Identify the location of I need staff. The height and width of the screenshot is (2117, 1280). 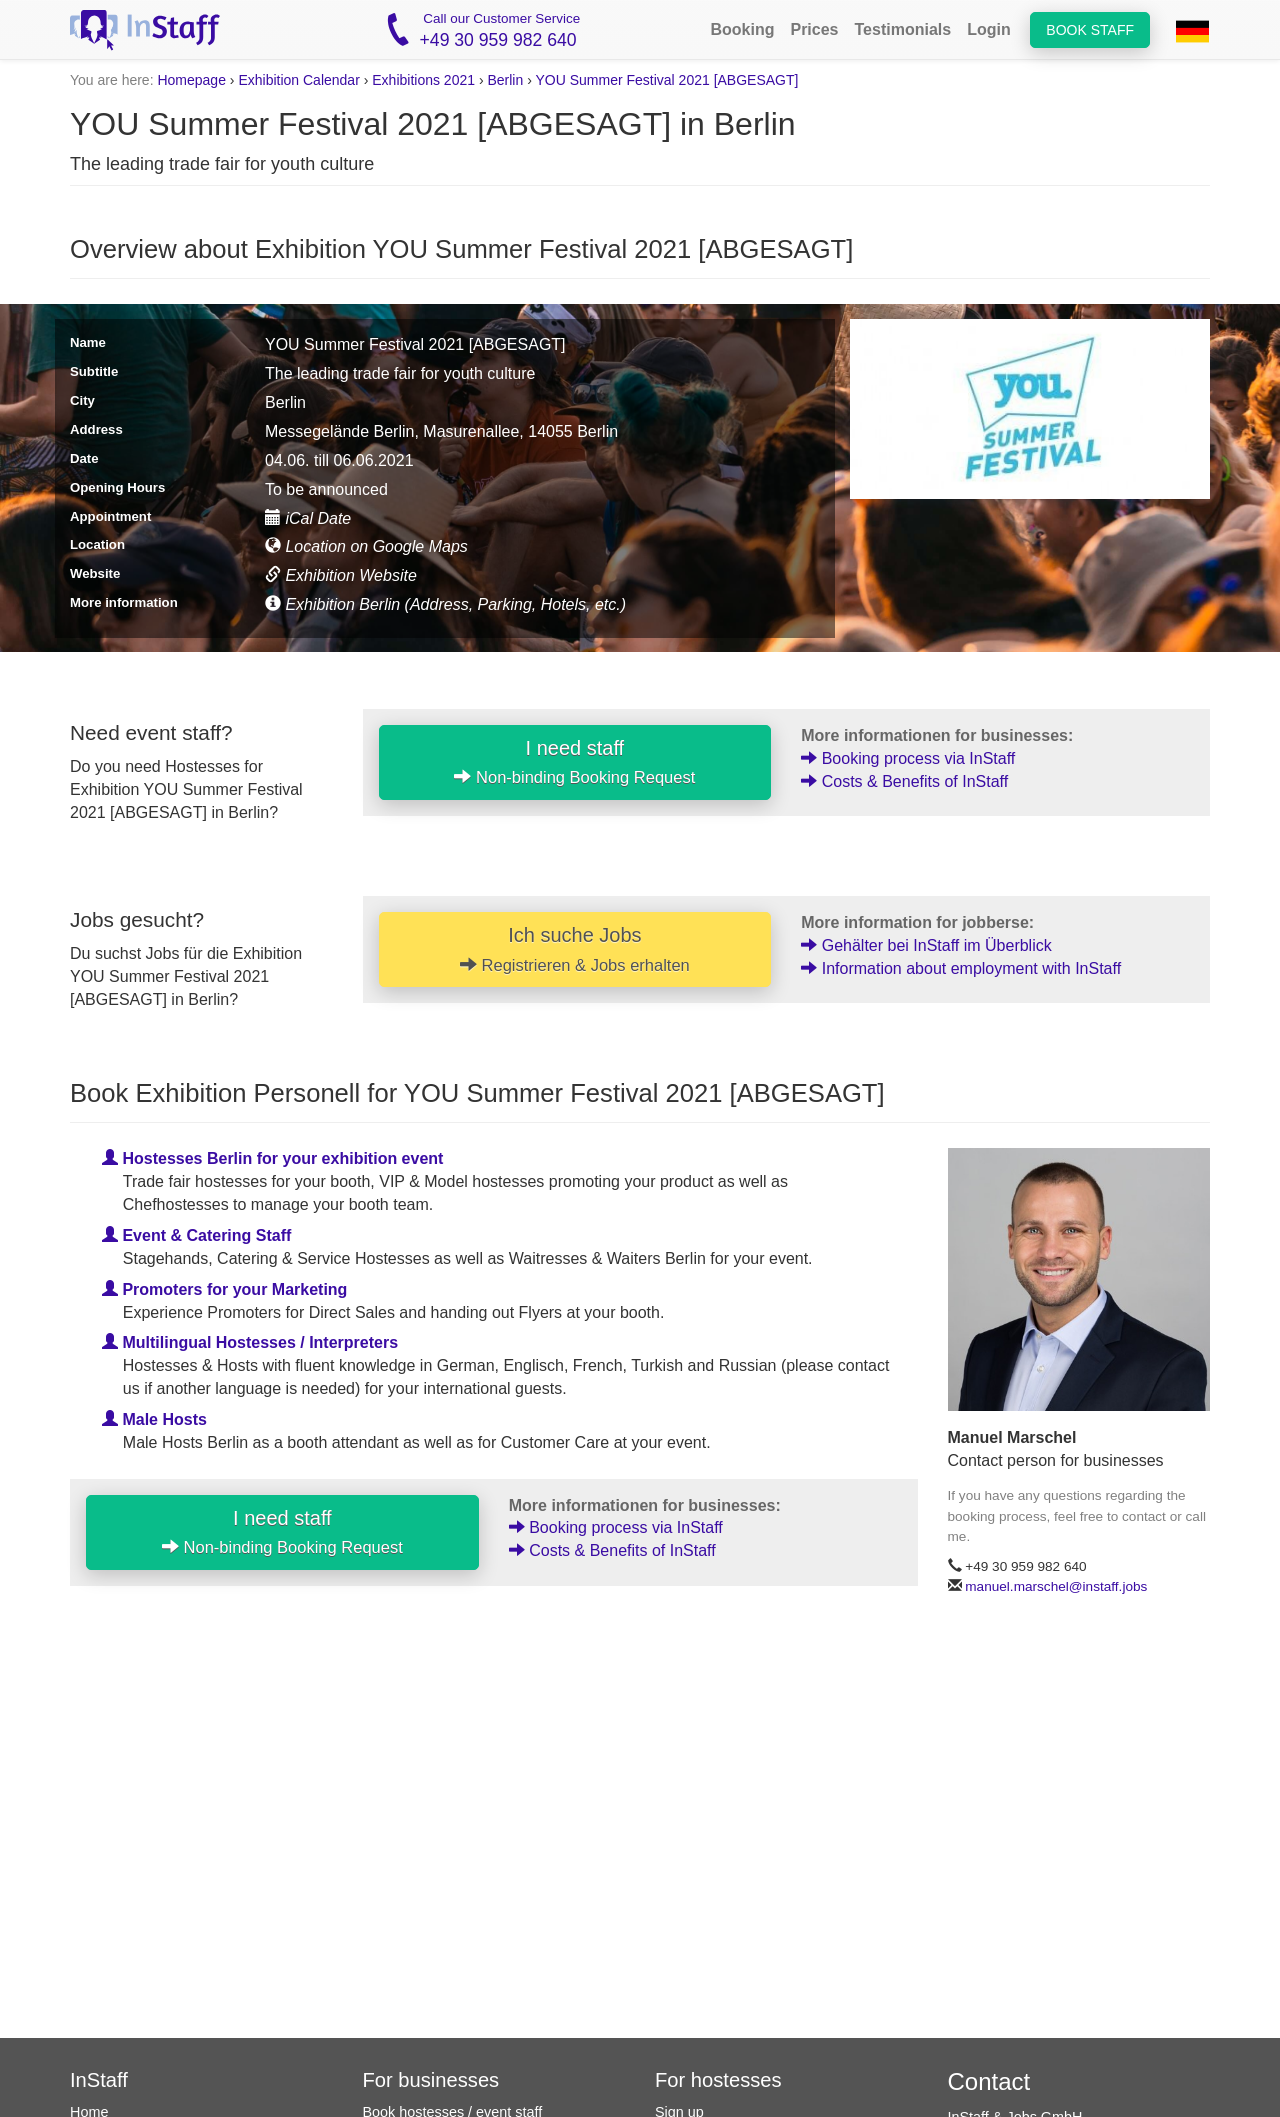
(574, 762).